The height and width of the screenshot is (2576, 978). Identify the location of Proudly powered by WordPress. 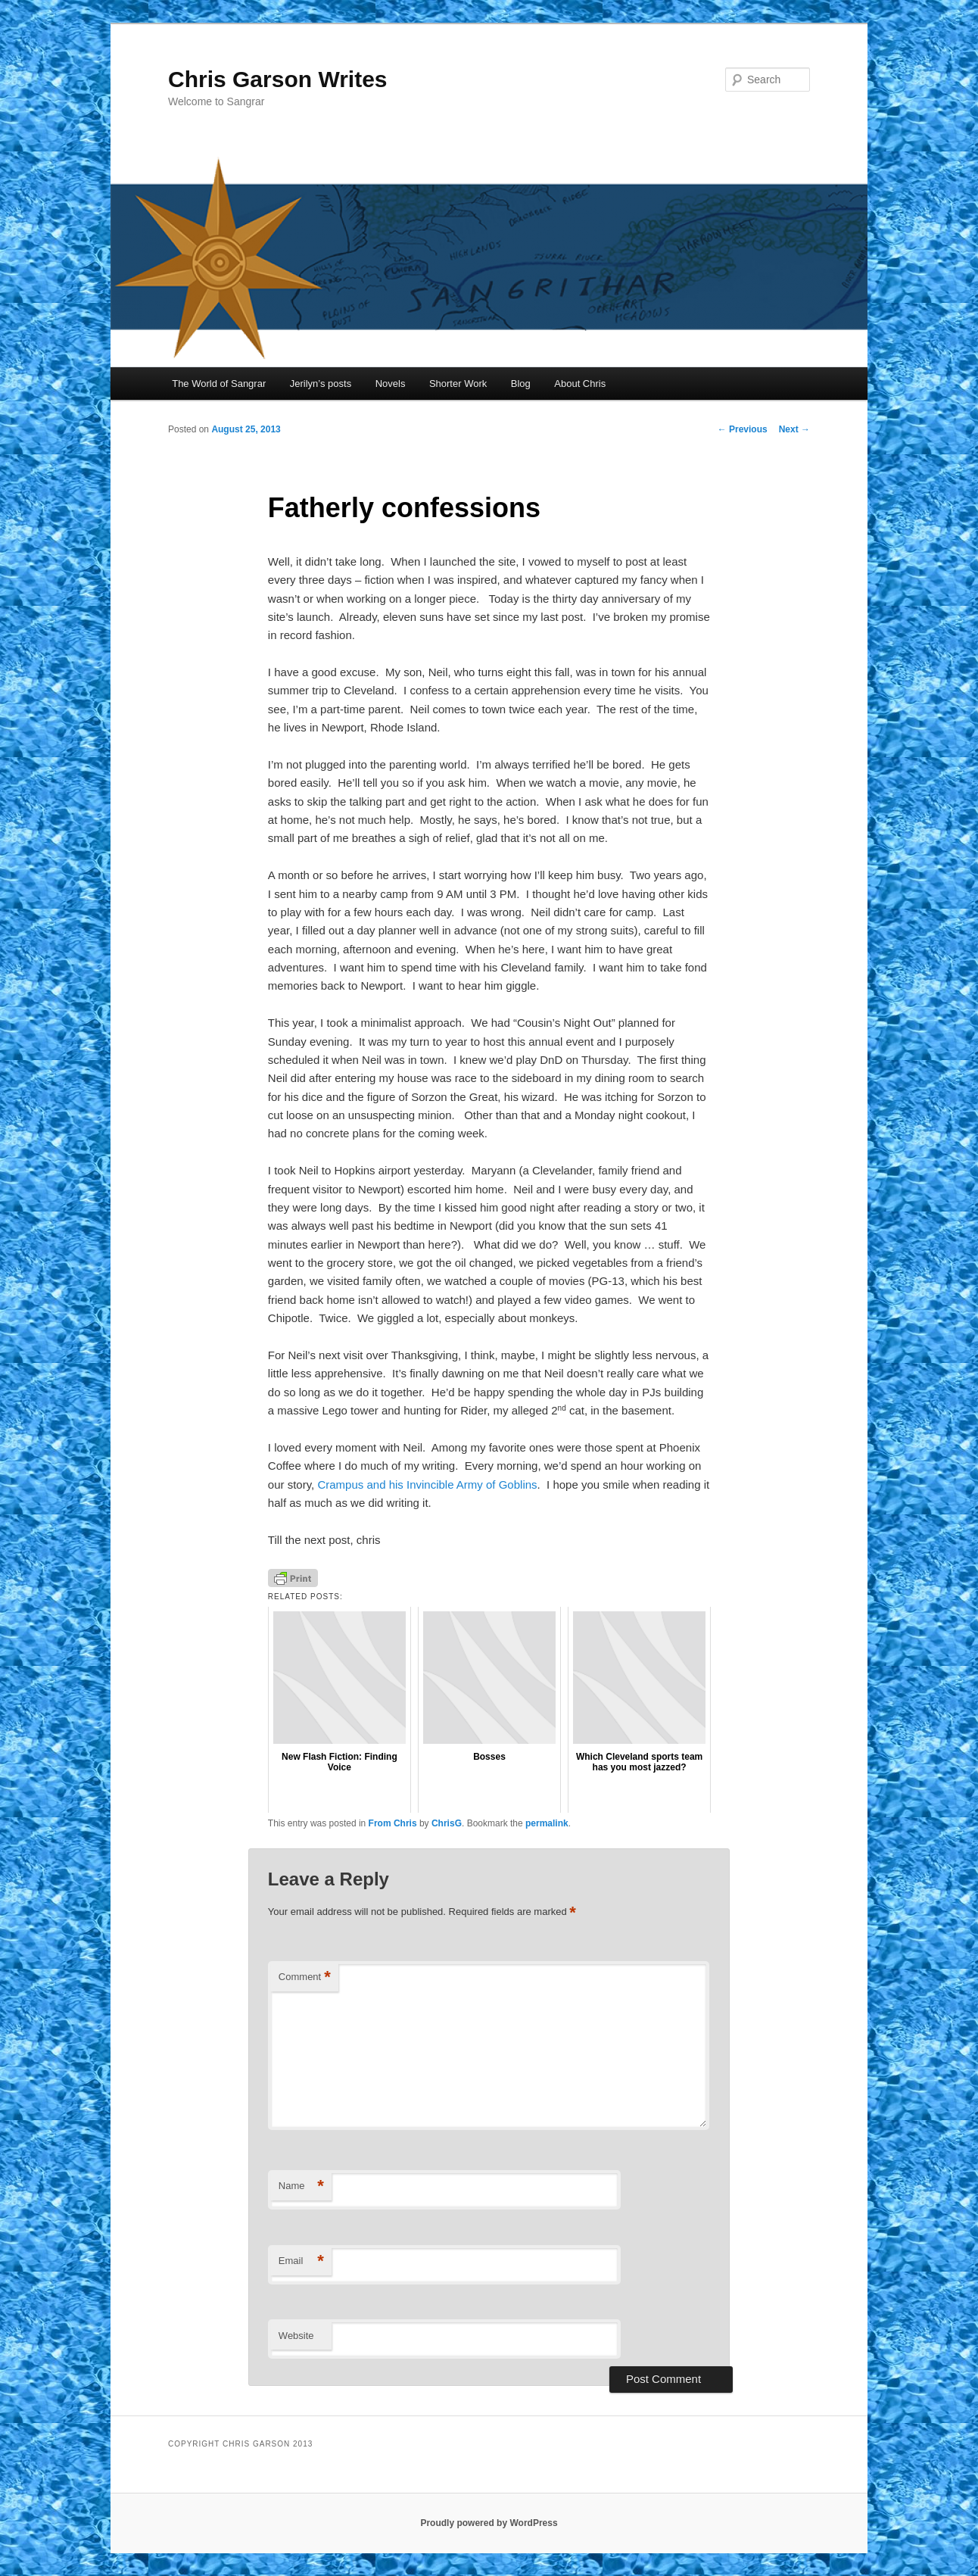
(488, 2523).